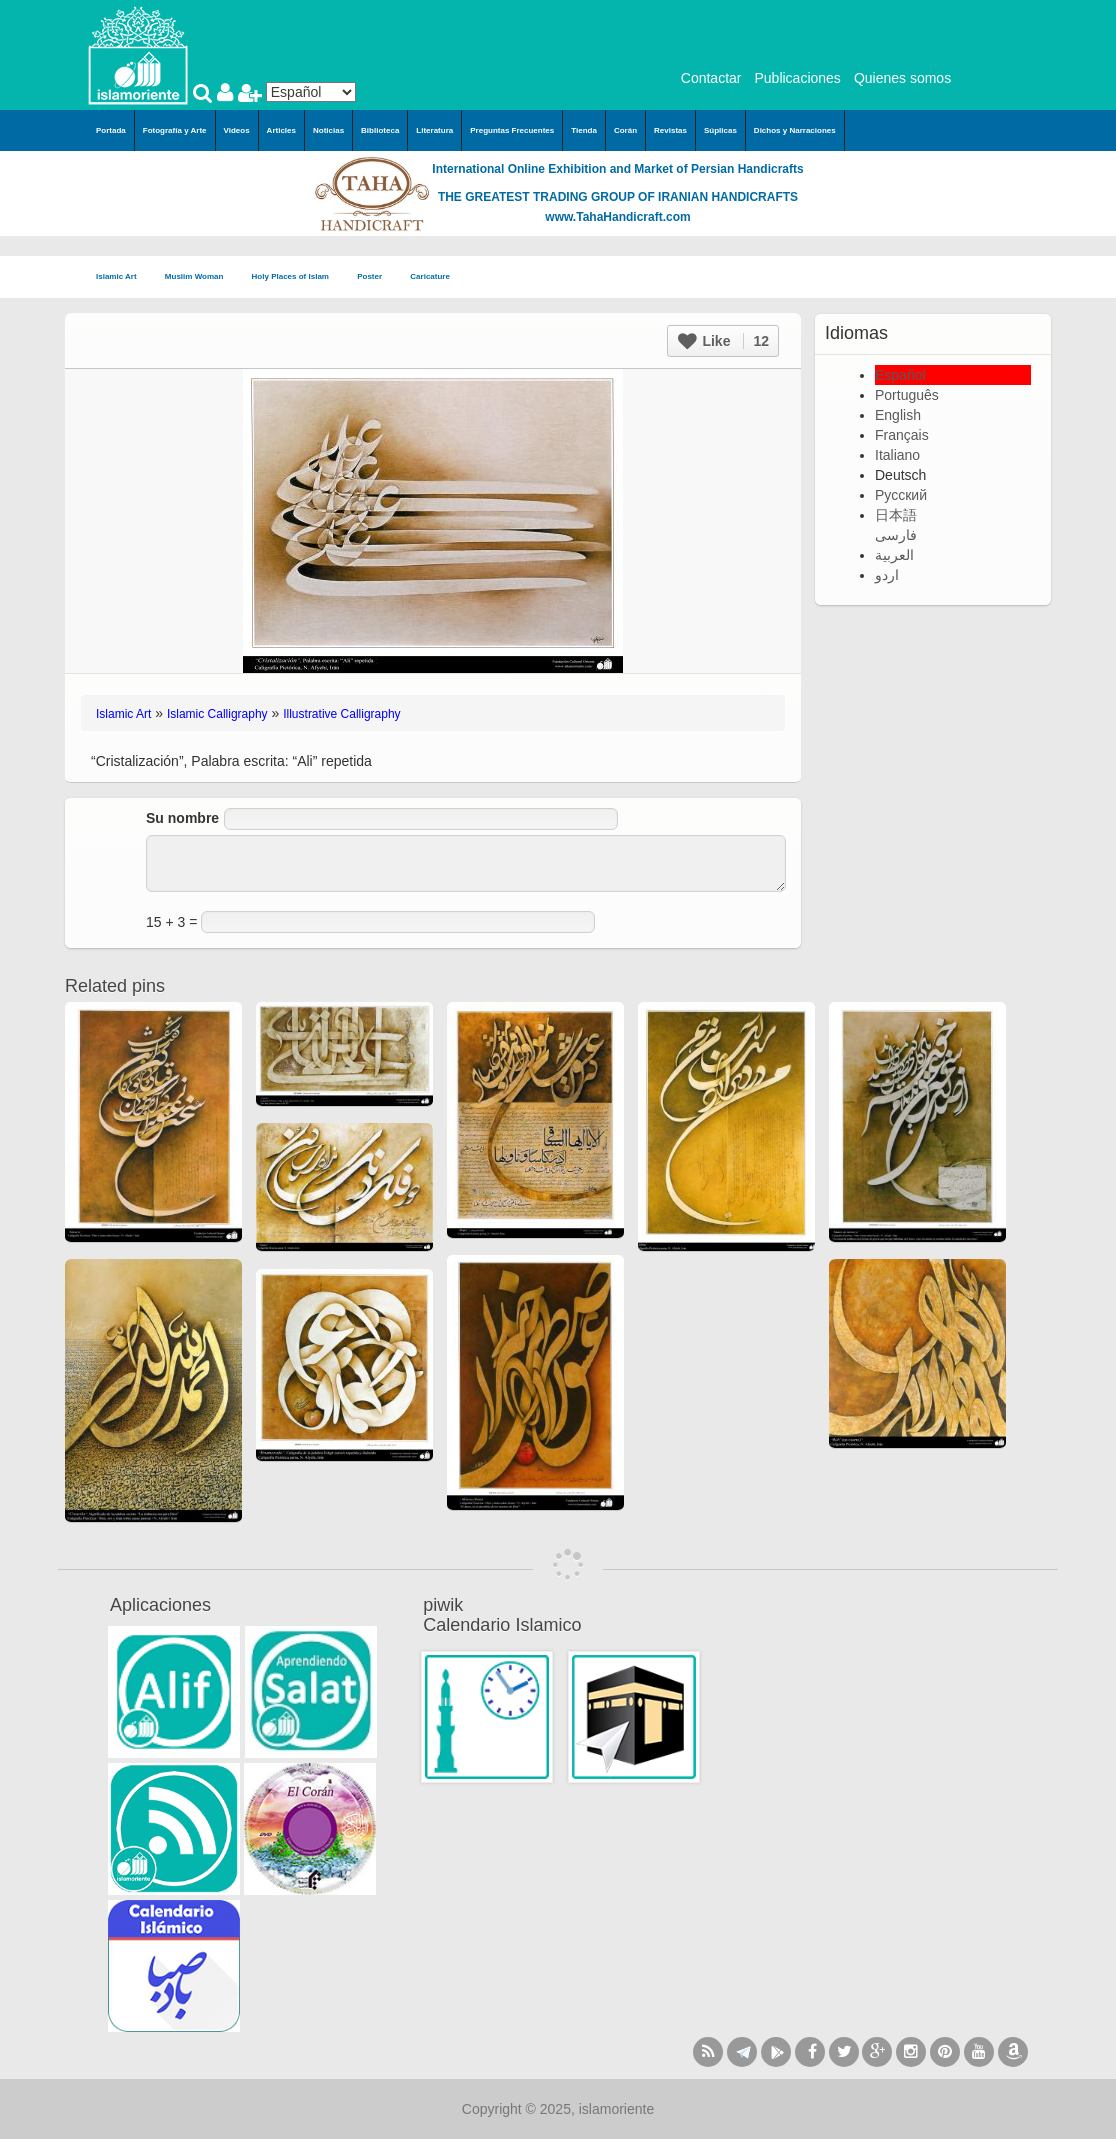 The width and height of the screenshot is (1116, 2139). What do you see at coordinates (625, 130) in the screenshot?
I see `Corán` at bounding box center [625, 130].